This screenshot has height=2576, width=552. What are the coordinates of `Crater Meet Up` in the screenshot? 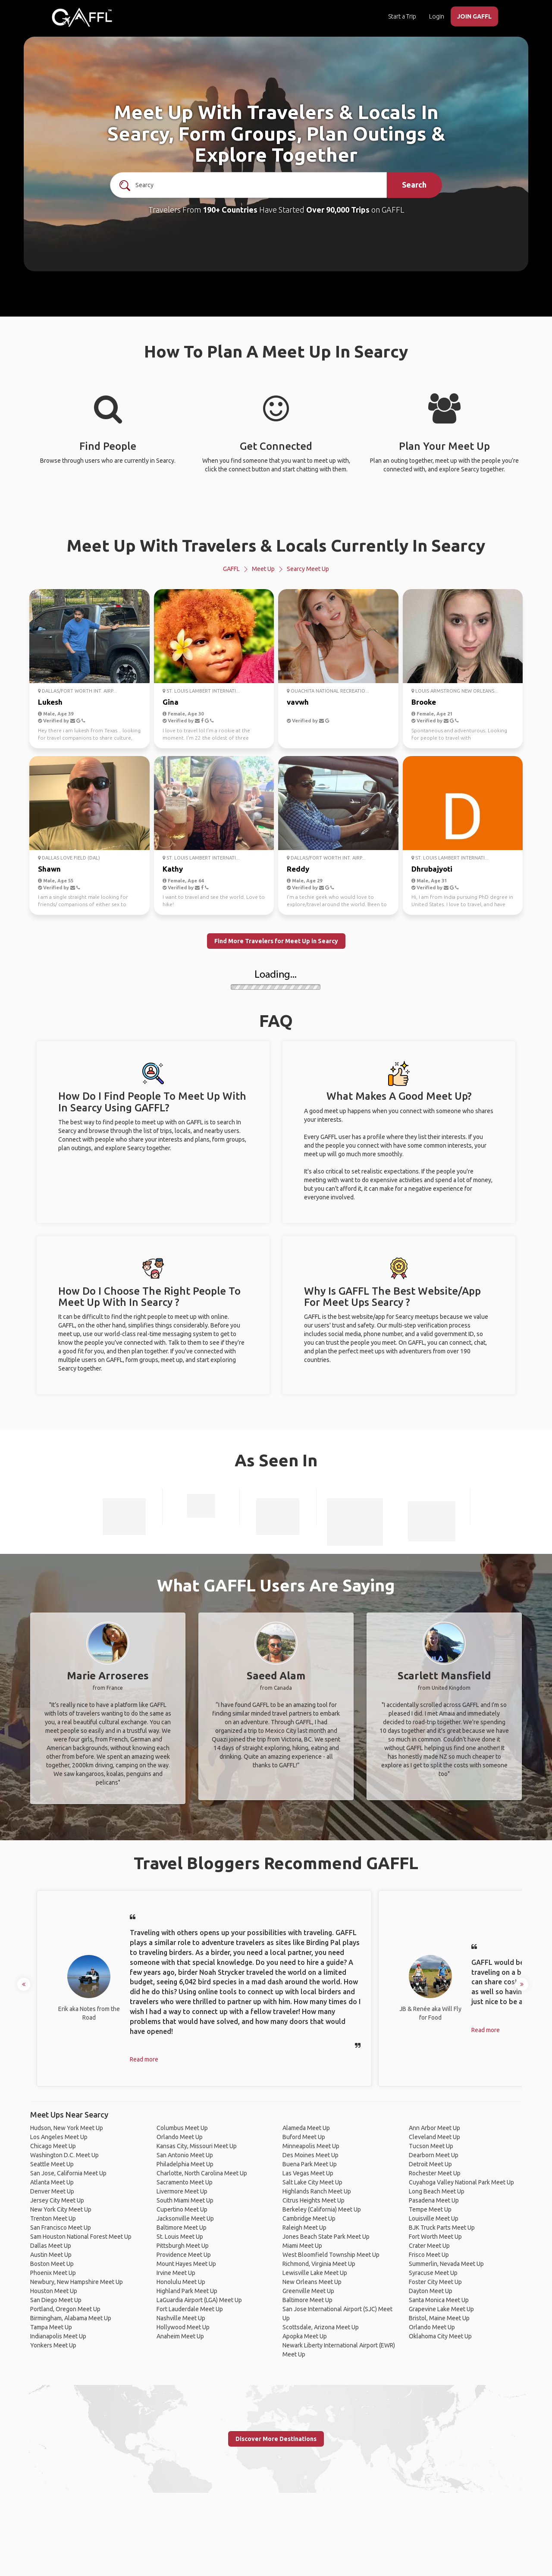 It's located at (429, 2245).